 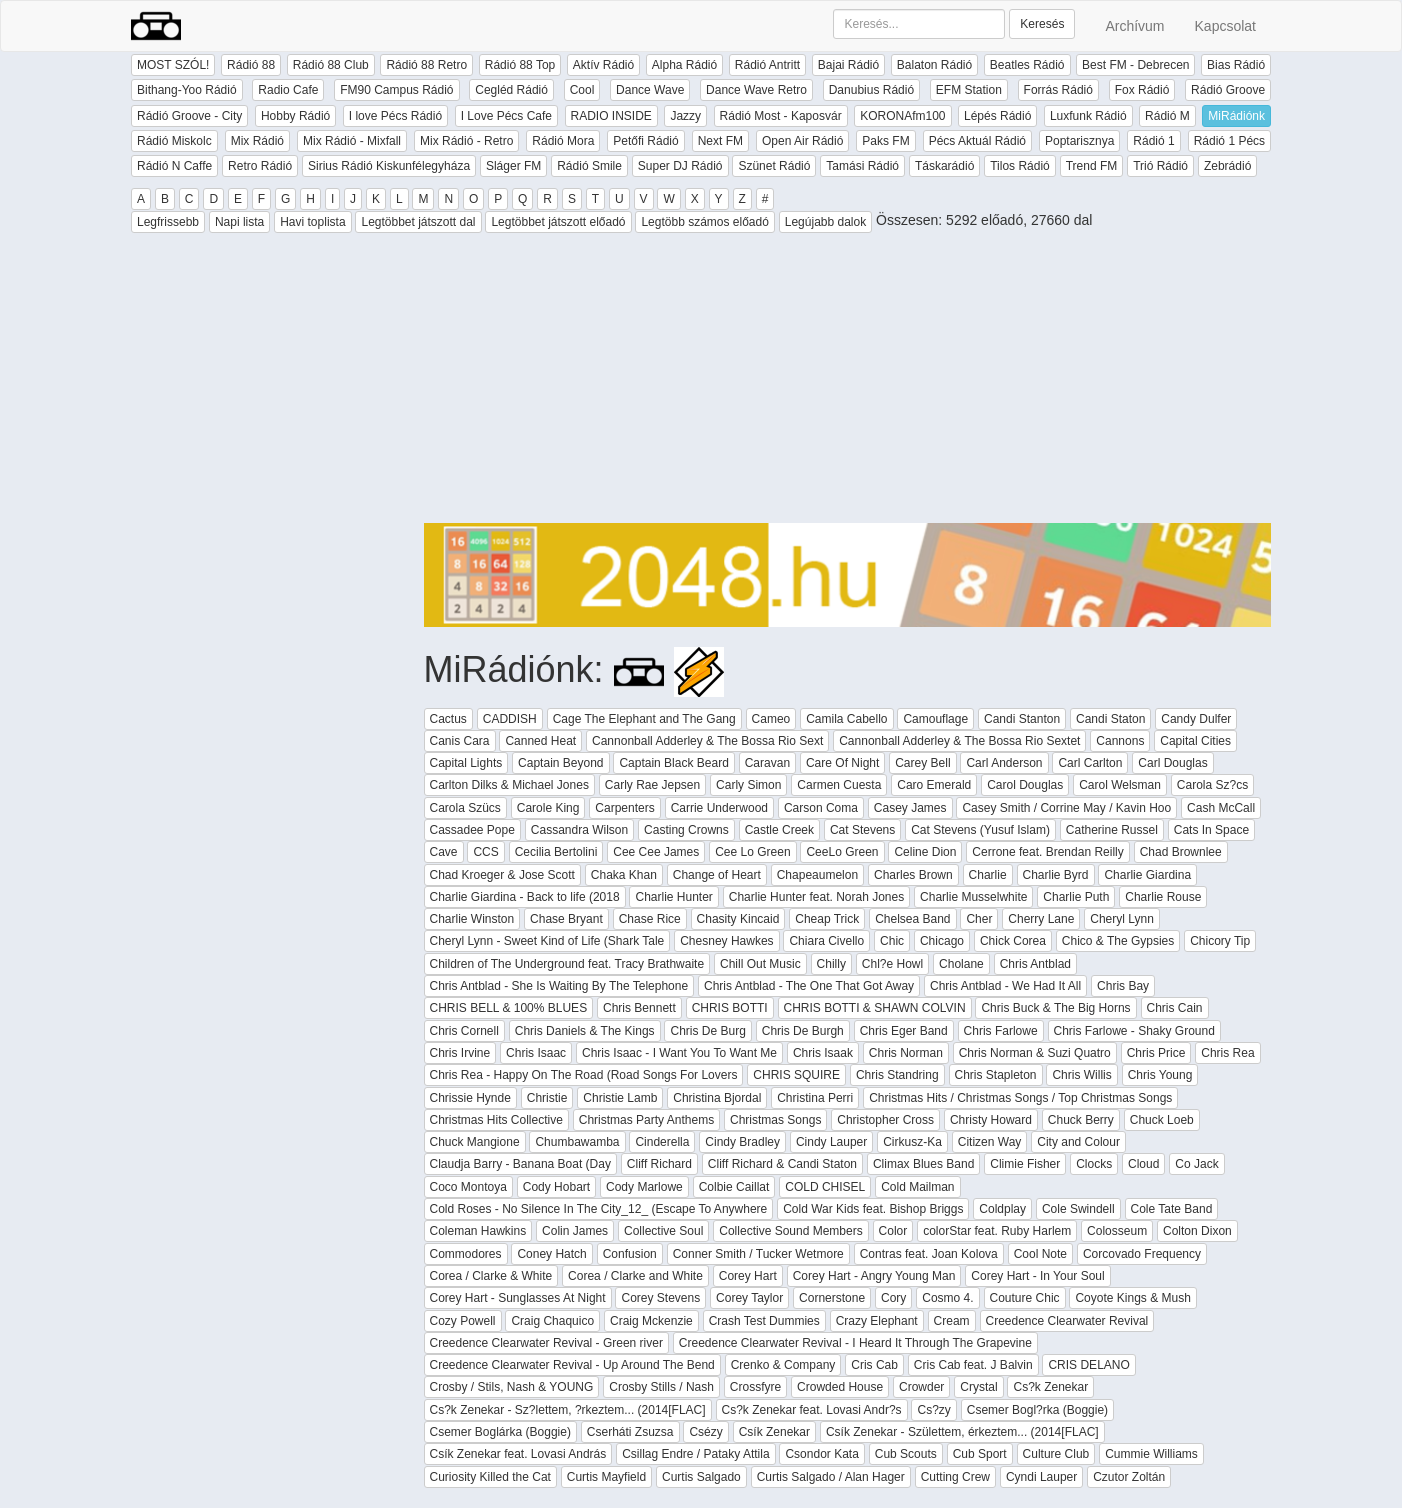 I want to click on Cee Cee James, so click(x=656, y=852).